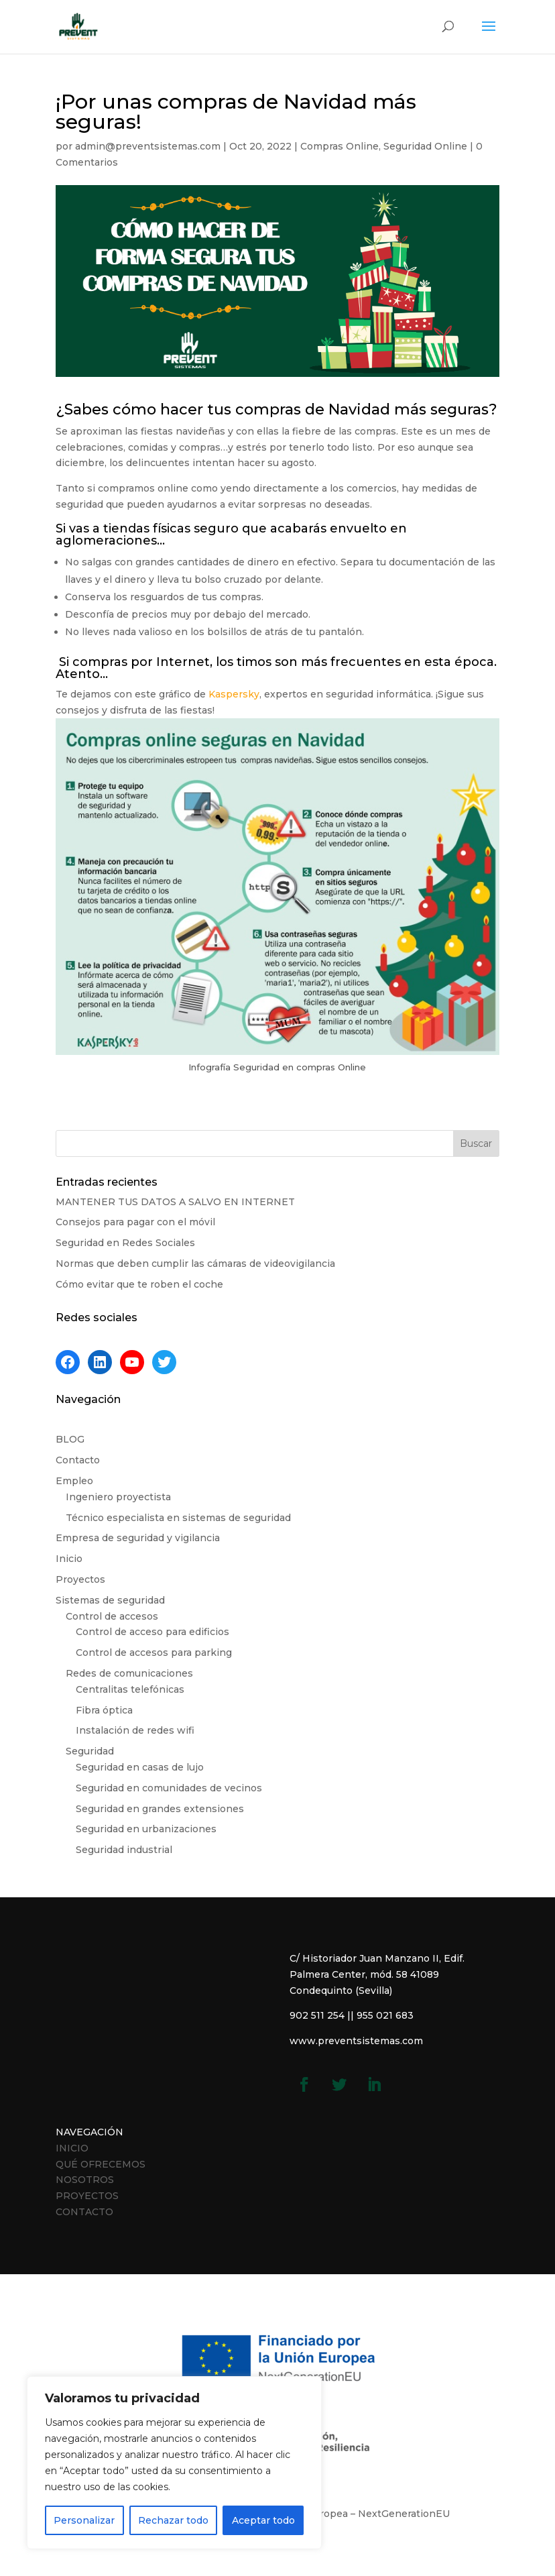  I want to click on Control de accesos, so click(112, 1616).